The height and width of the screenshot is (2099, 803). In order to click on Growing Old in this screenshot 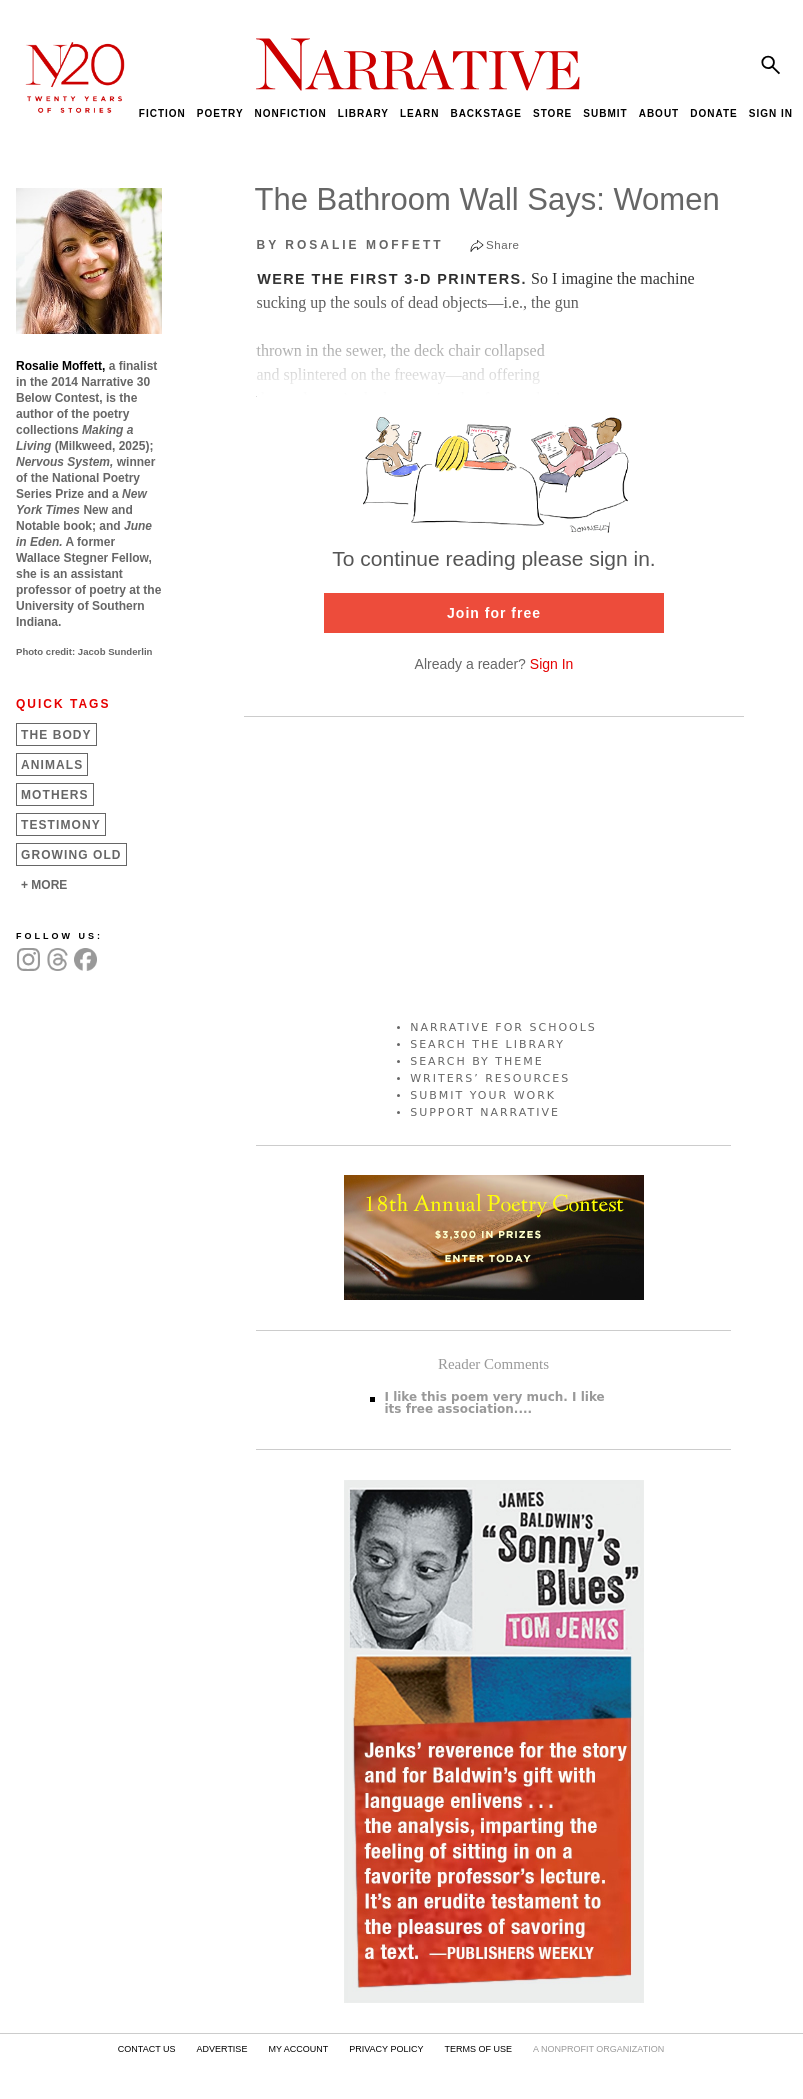, I will do `click(71, 855)`.